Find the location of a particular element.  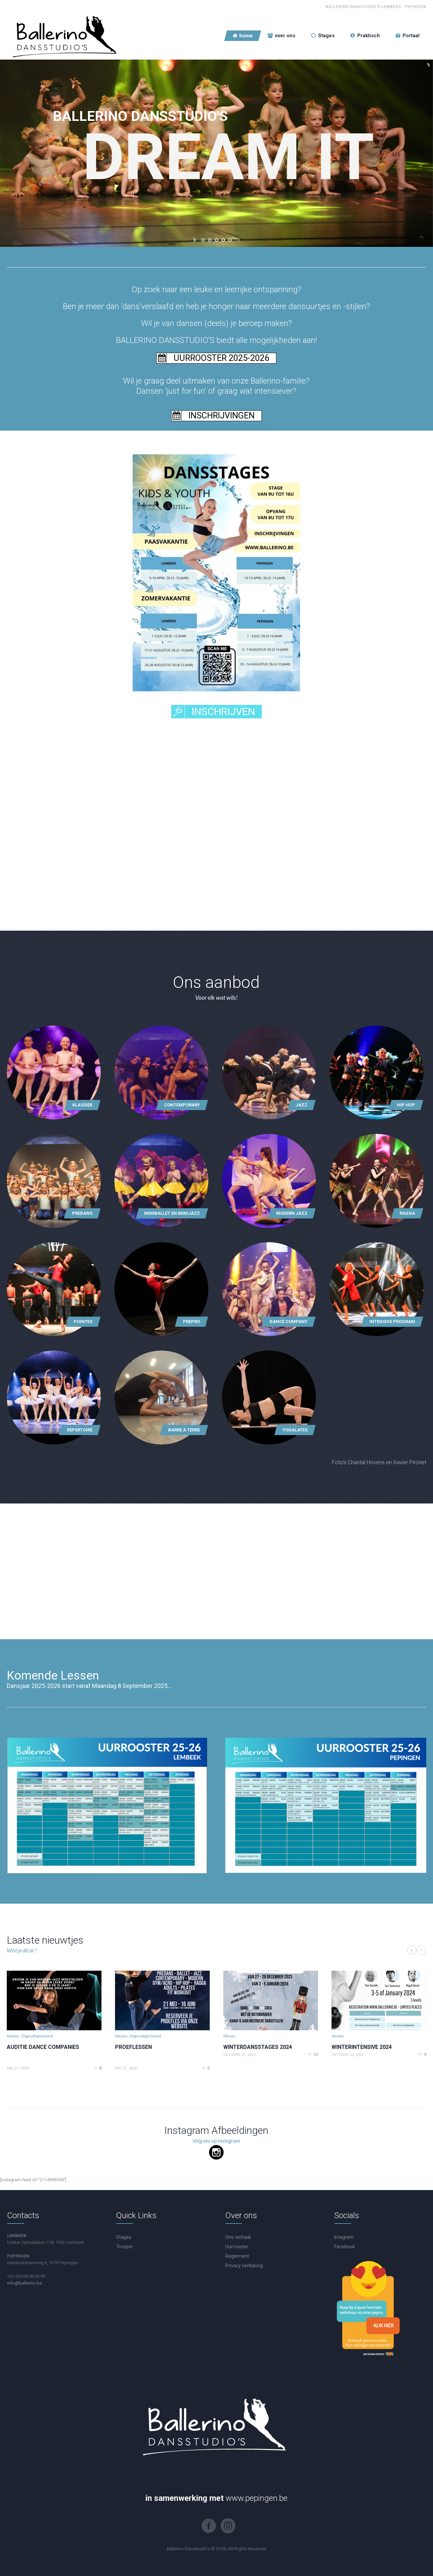

WINTERDANSSTAGES 2024 is located at coordinates (257, 2047).